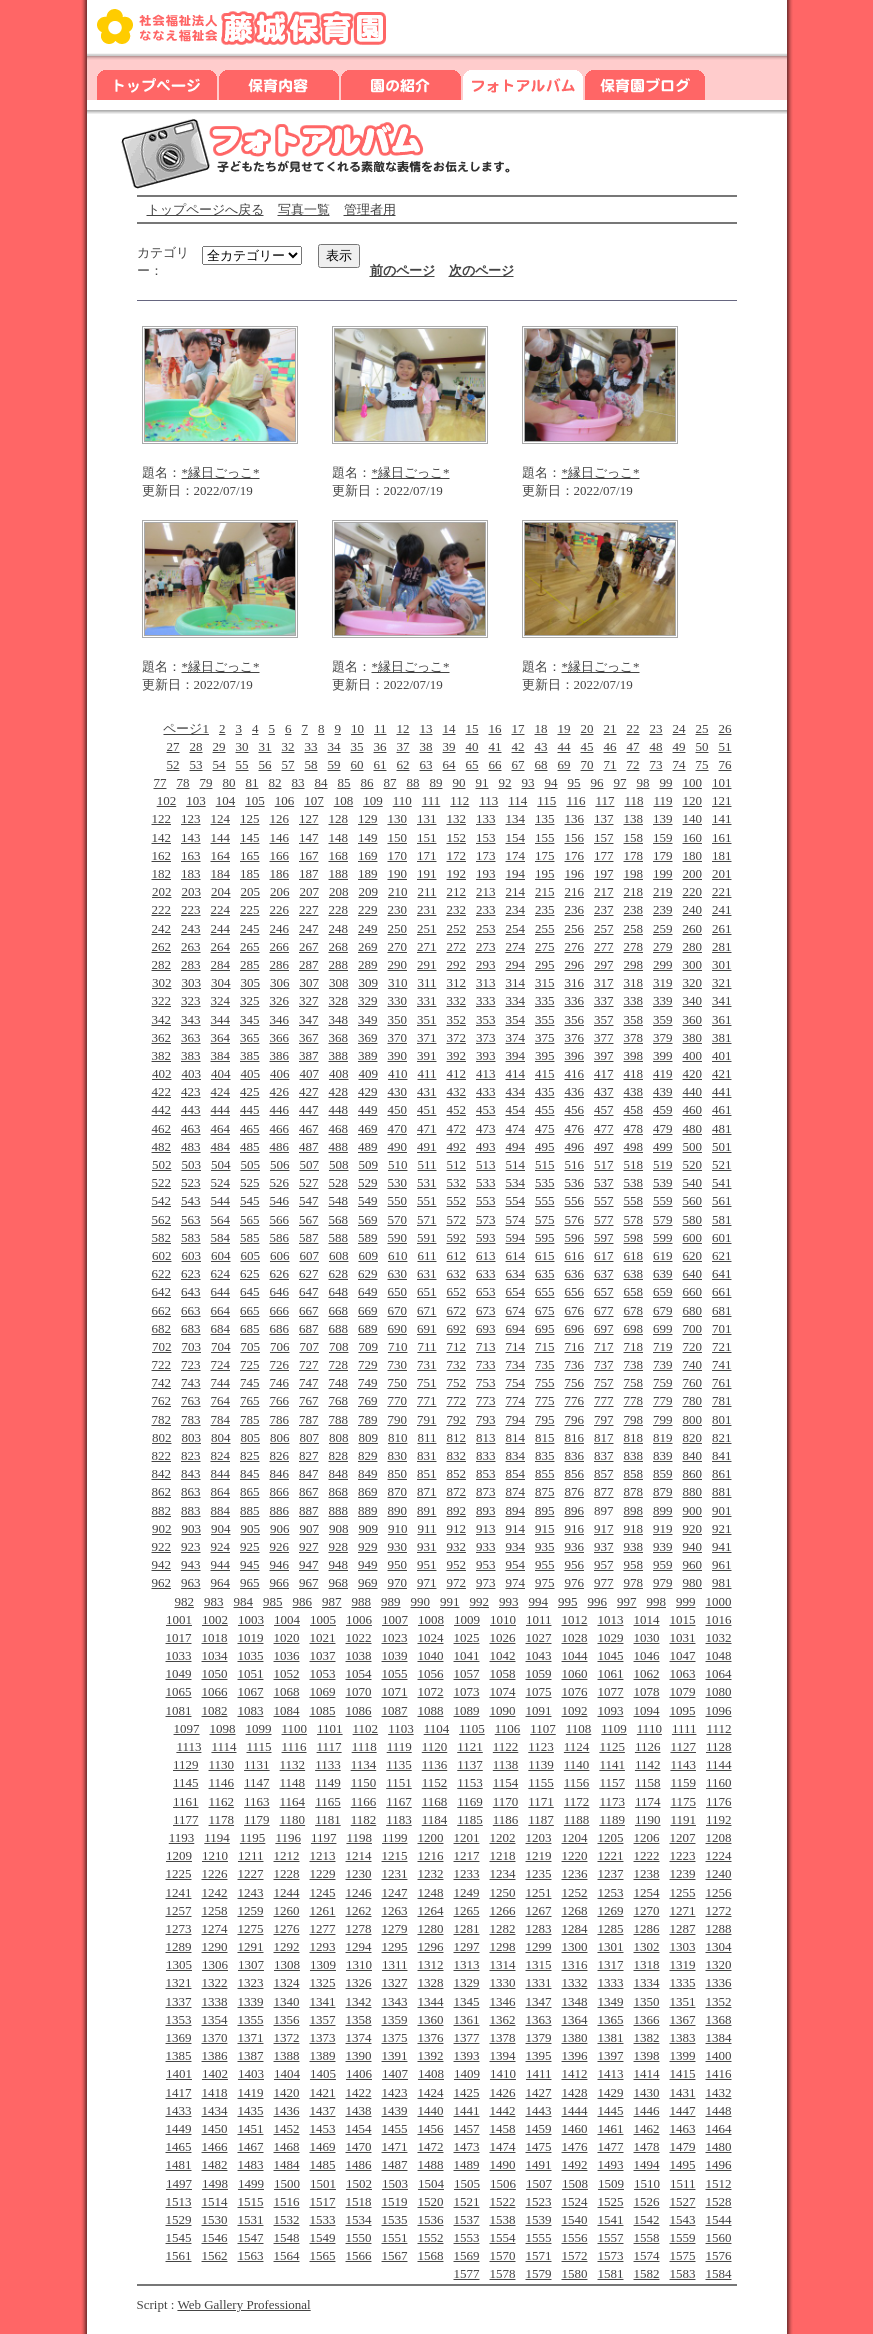  I want to click on 307, so click(309, 982).